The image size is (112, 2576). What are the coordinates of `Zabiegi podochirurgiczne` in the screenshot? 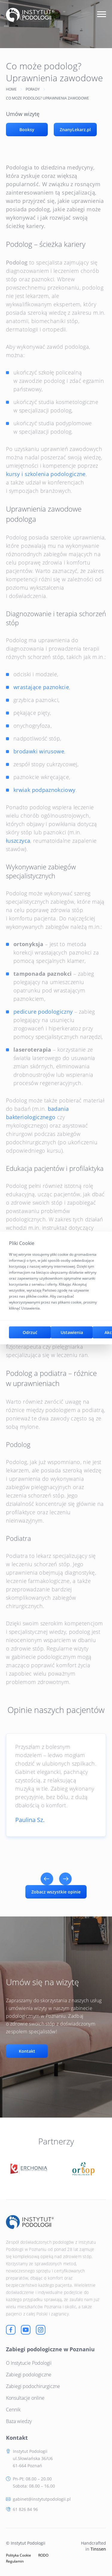 It's located at (33, 2386).